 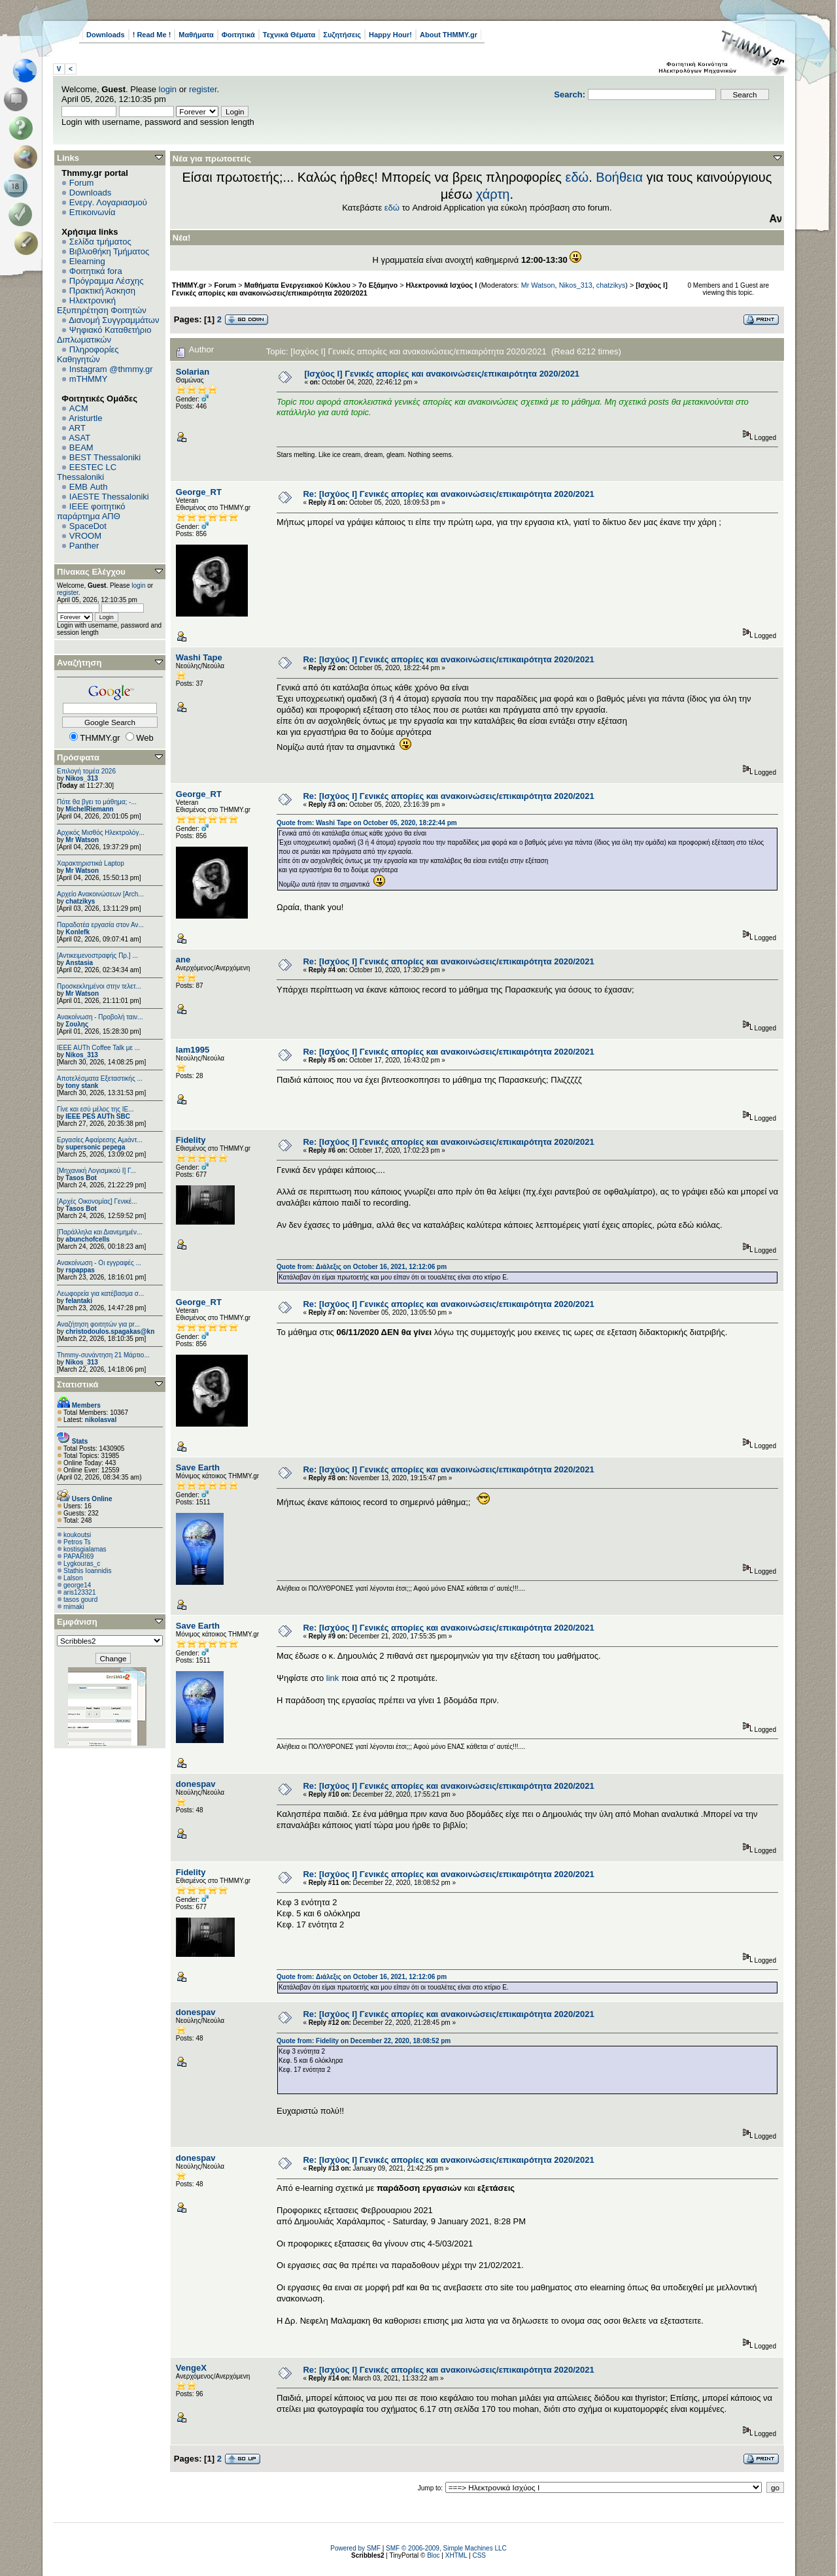 I want to click on koukoutsi, so click(x=77, y=1534).